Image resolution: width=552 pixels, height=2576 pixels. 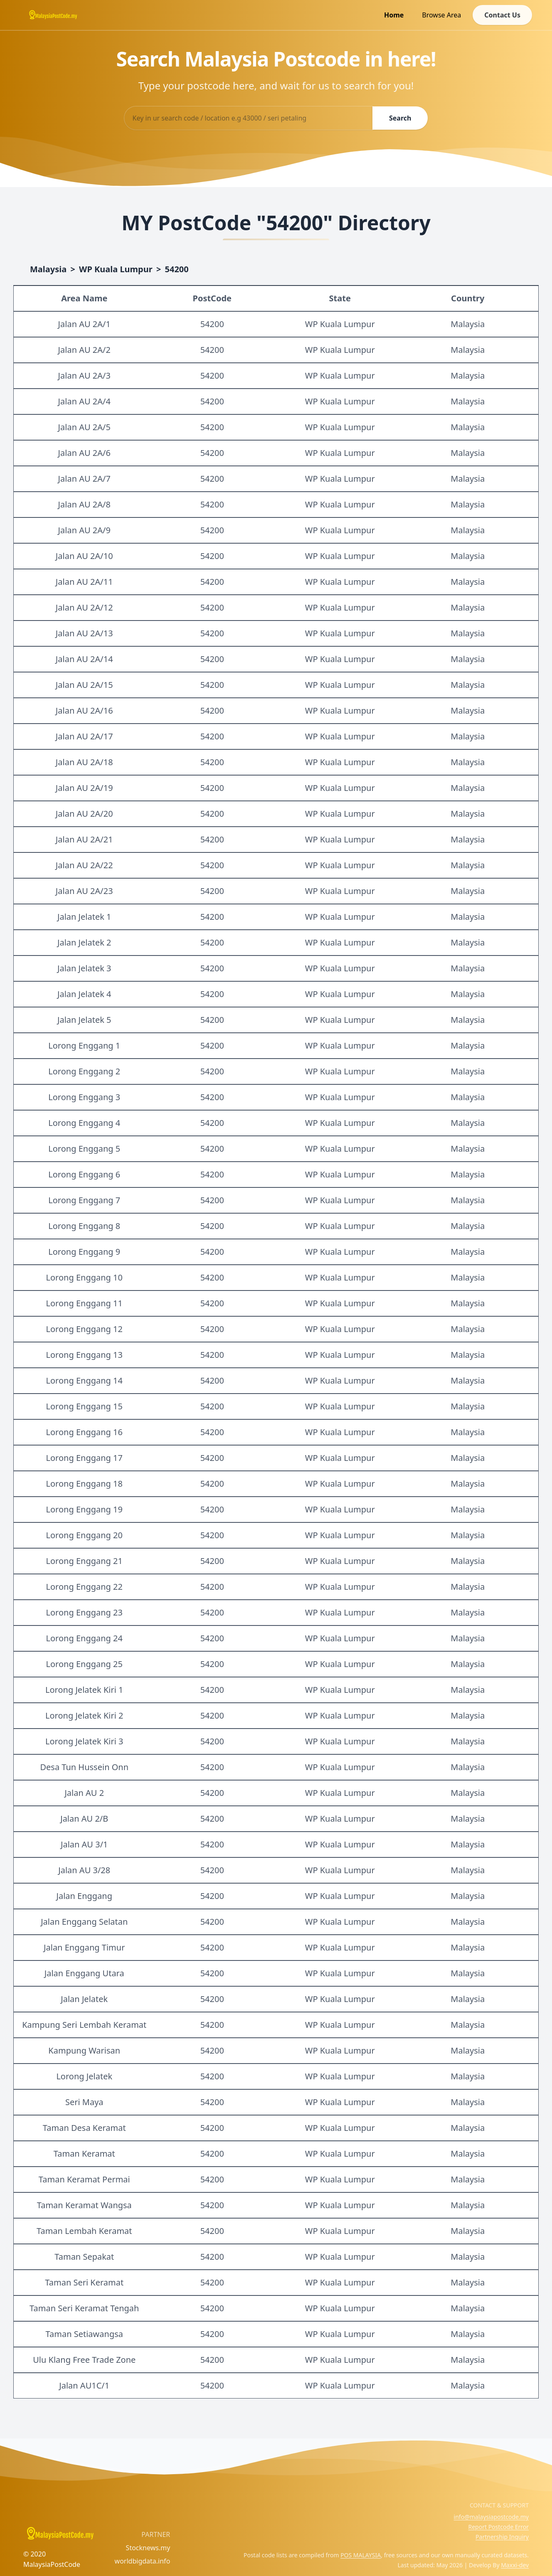 I want to click on Stocknews.my, so click(x=148, y=2547).